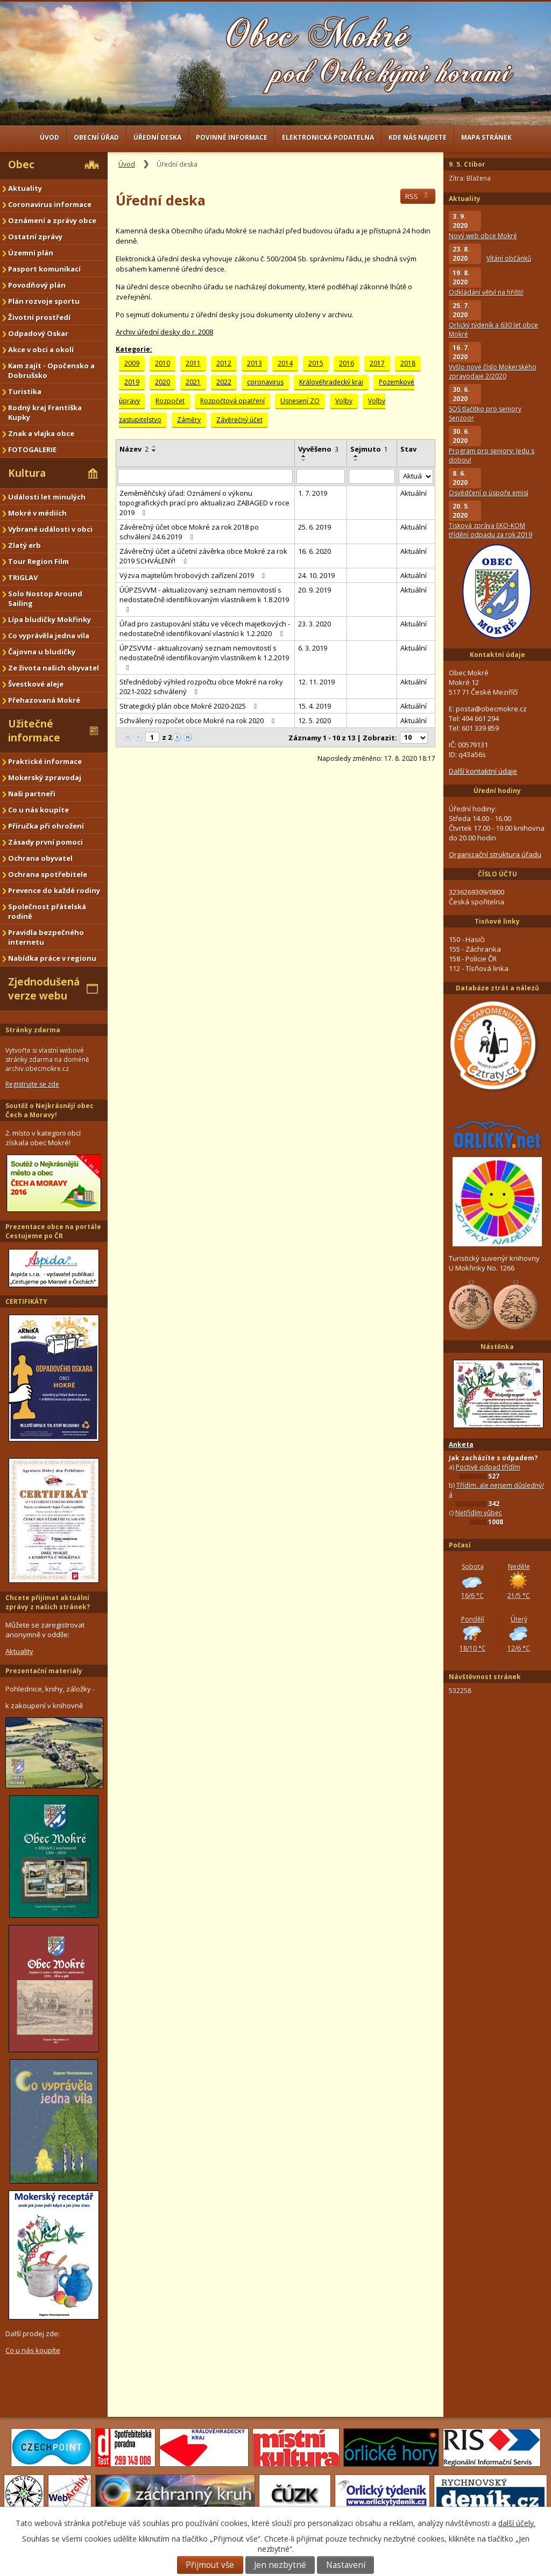 The height and width of the screenshot is (2576, 551). What do you see at coordinates (314, 527) in the screenshot?
I see `25. 6. 2019` at bounding box center [314, 527].